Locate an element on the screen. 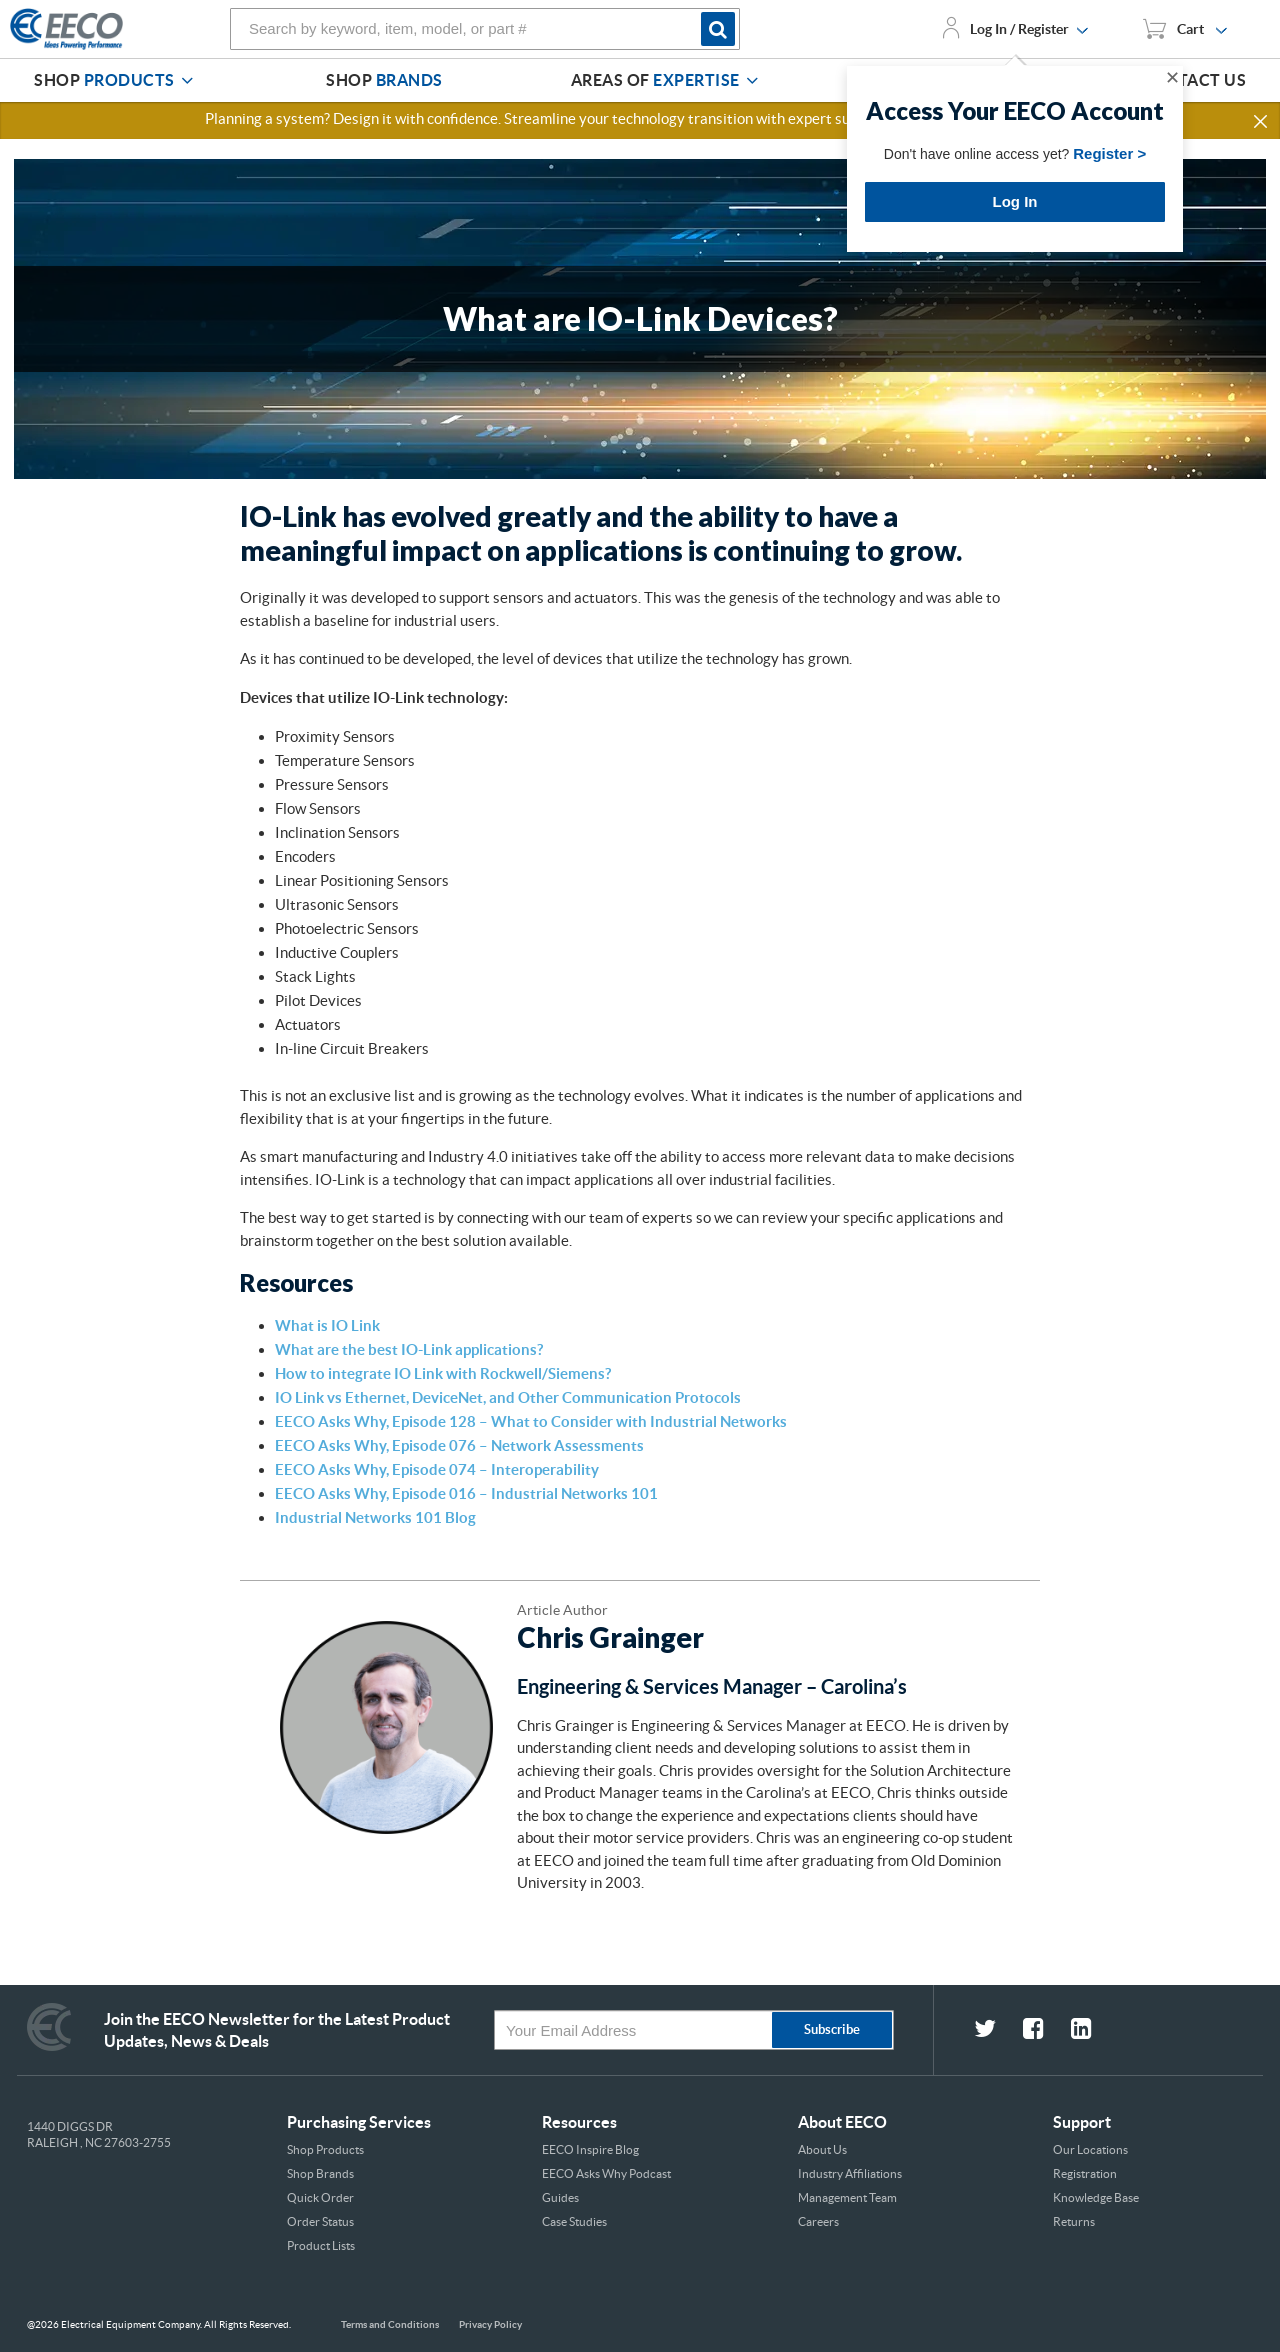  EECO Asks Why, Episode 016 – Industrial Networks 101 is located at coordinates (466, 1493).